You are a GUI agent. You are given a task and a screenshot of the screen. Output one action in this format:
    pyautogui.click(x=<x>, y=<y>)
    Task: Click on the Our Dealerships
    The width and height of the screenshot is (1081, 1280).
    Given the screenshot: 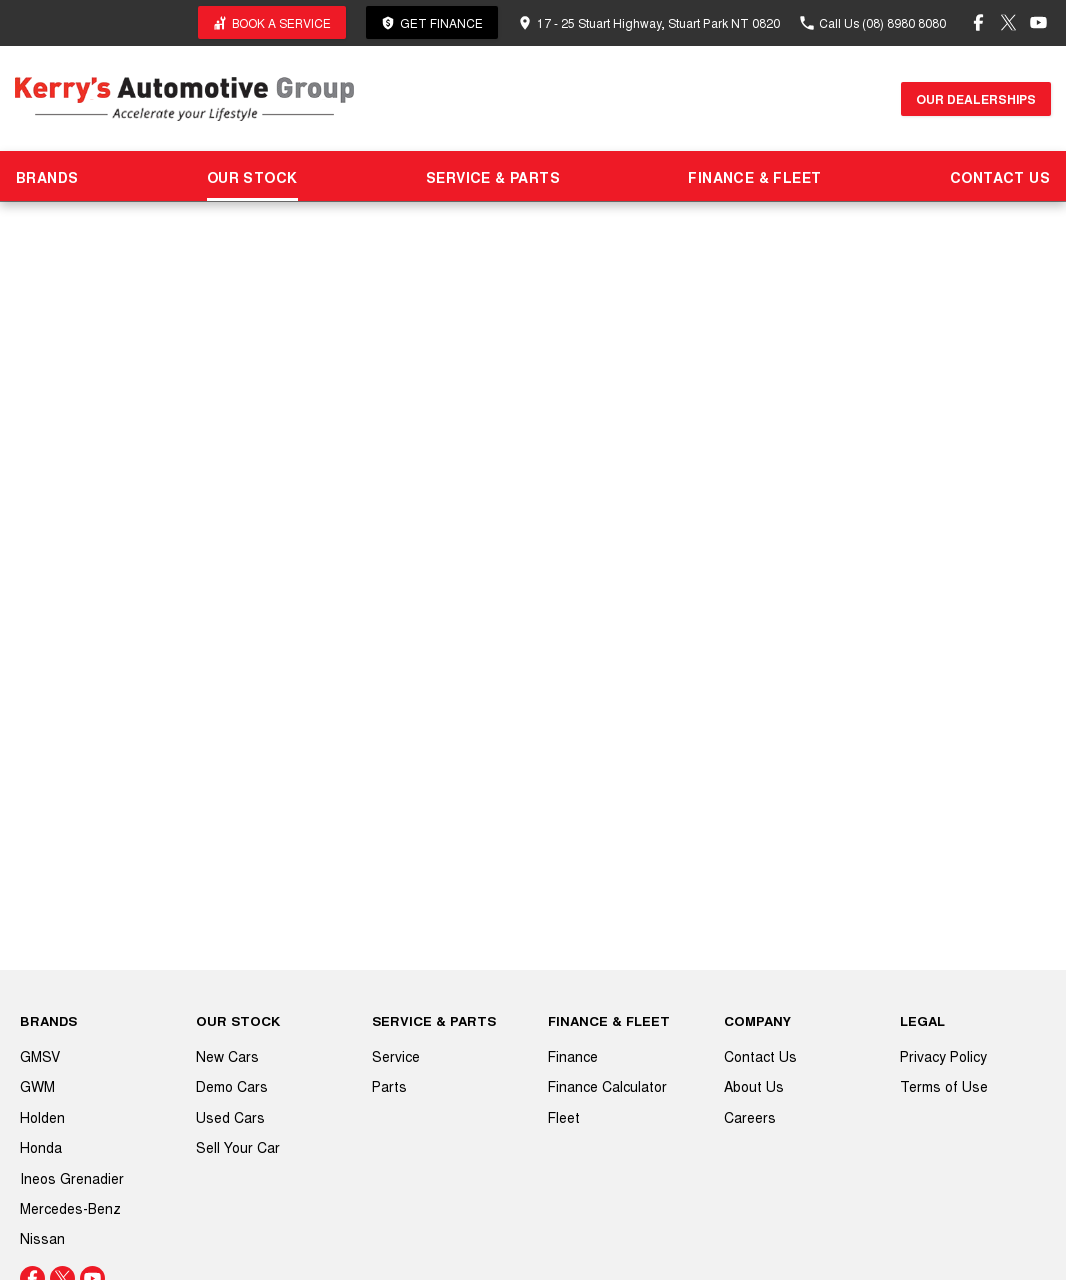 What is the action you would take?
    pyautogui.click(x=976, y=99)
    